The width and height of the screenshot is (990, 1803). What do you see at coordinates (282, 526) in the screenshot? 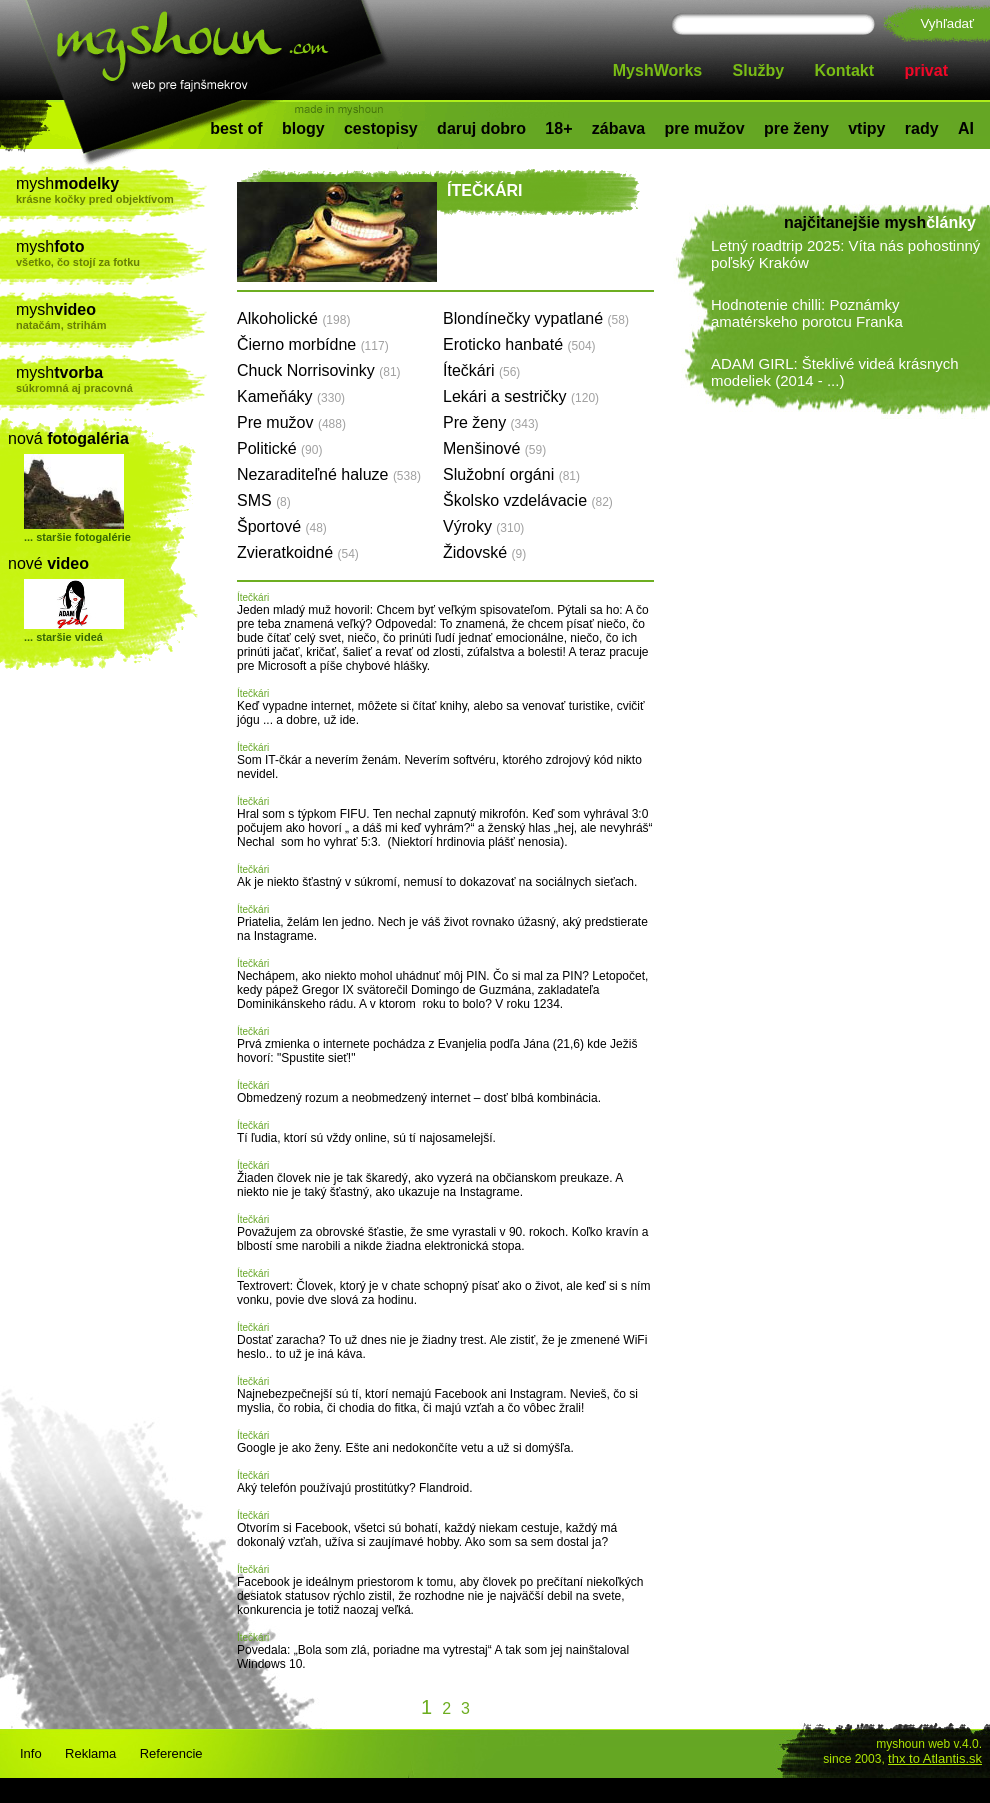
I see `Športové` at bounding box center [282, 526].